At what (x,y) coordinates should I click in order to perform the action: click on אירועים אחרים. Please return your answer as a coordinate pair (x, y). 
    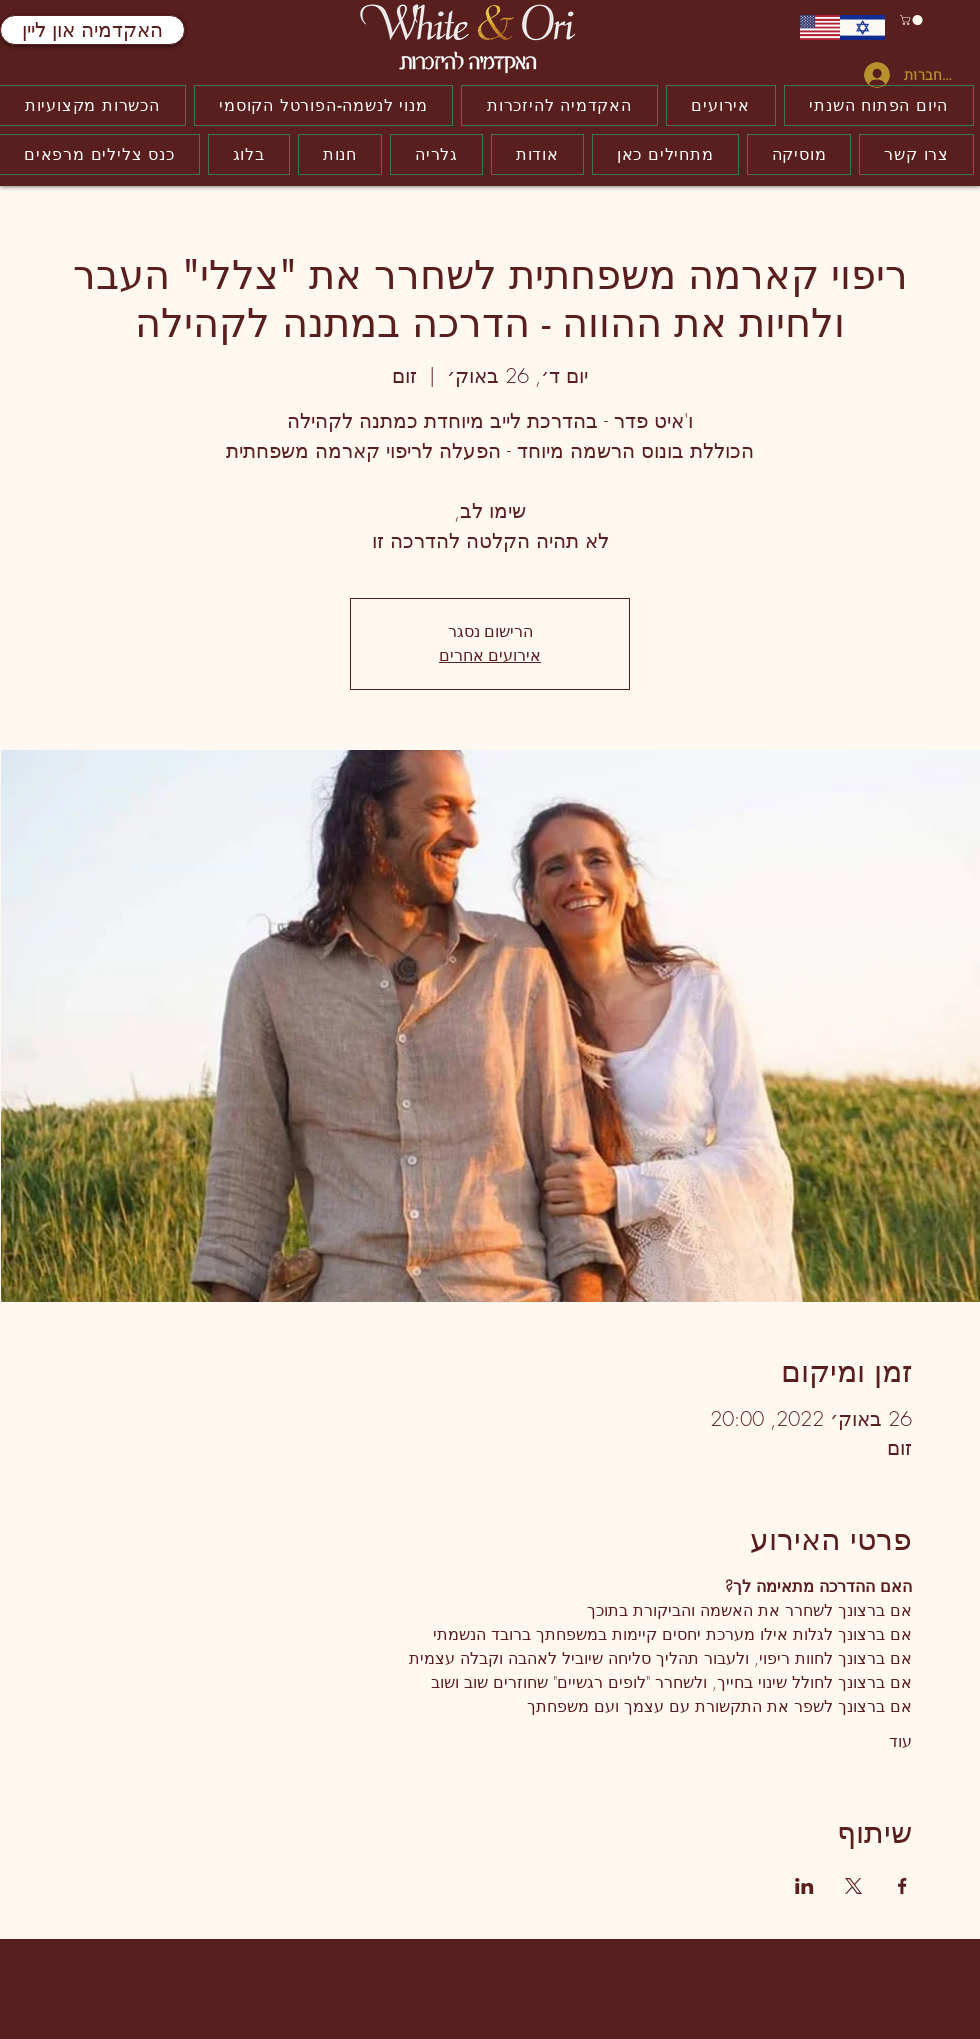
    Looking at the image, I should click on (490, 655).